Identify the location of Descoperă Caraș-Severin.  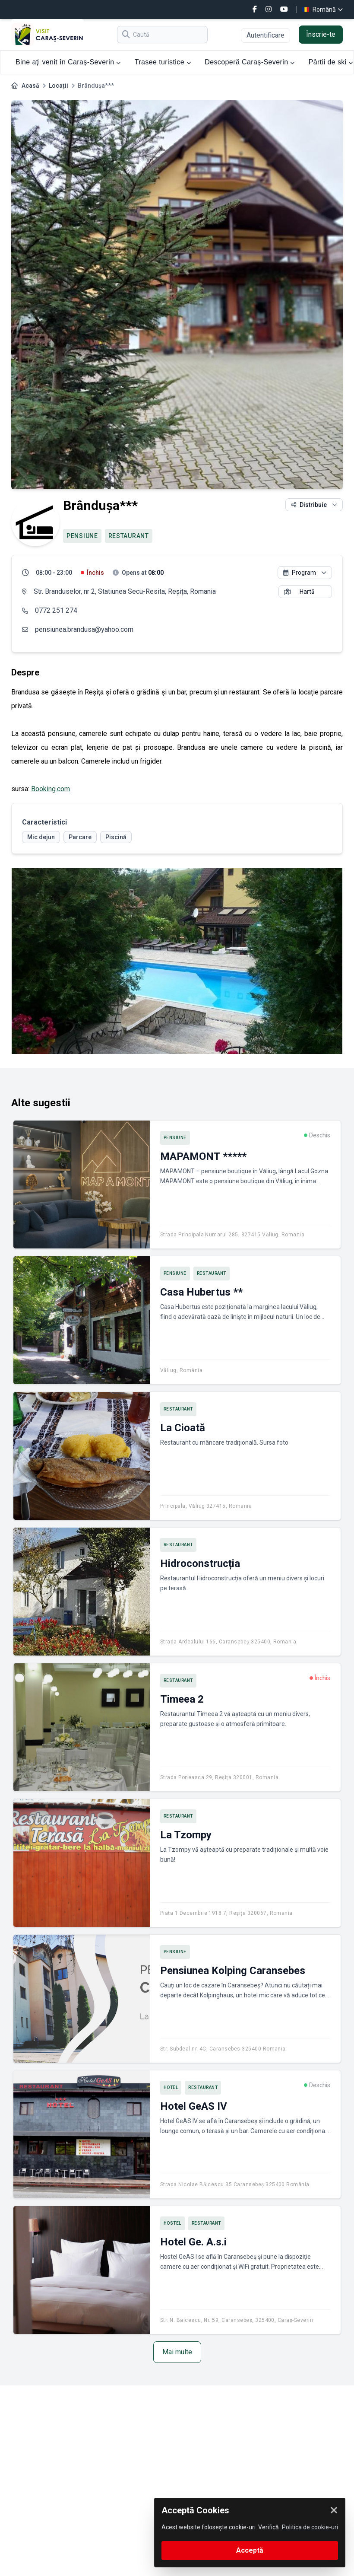
(250, 62).